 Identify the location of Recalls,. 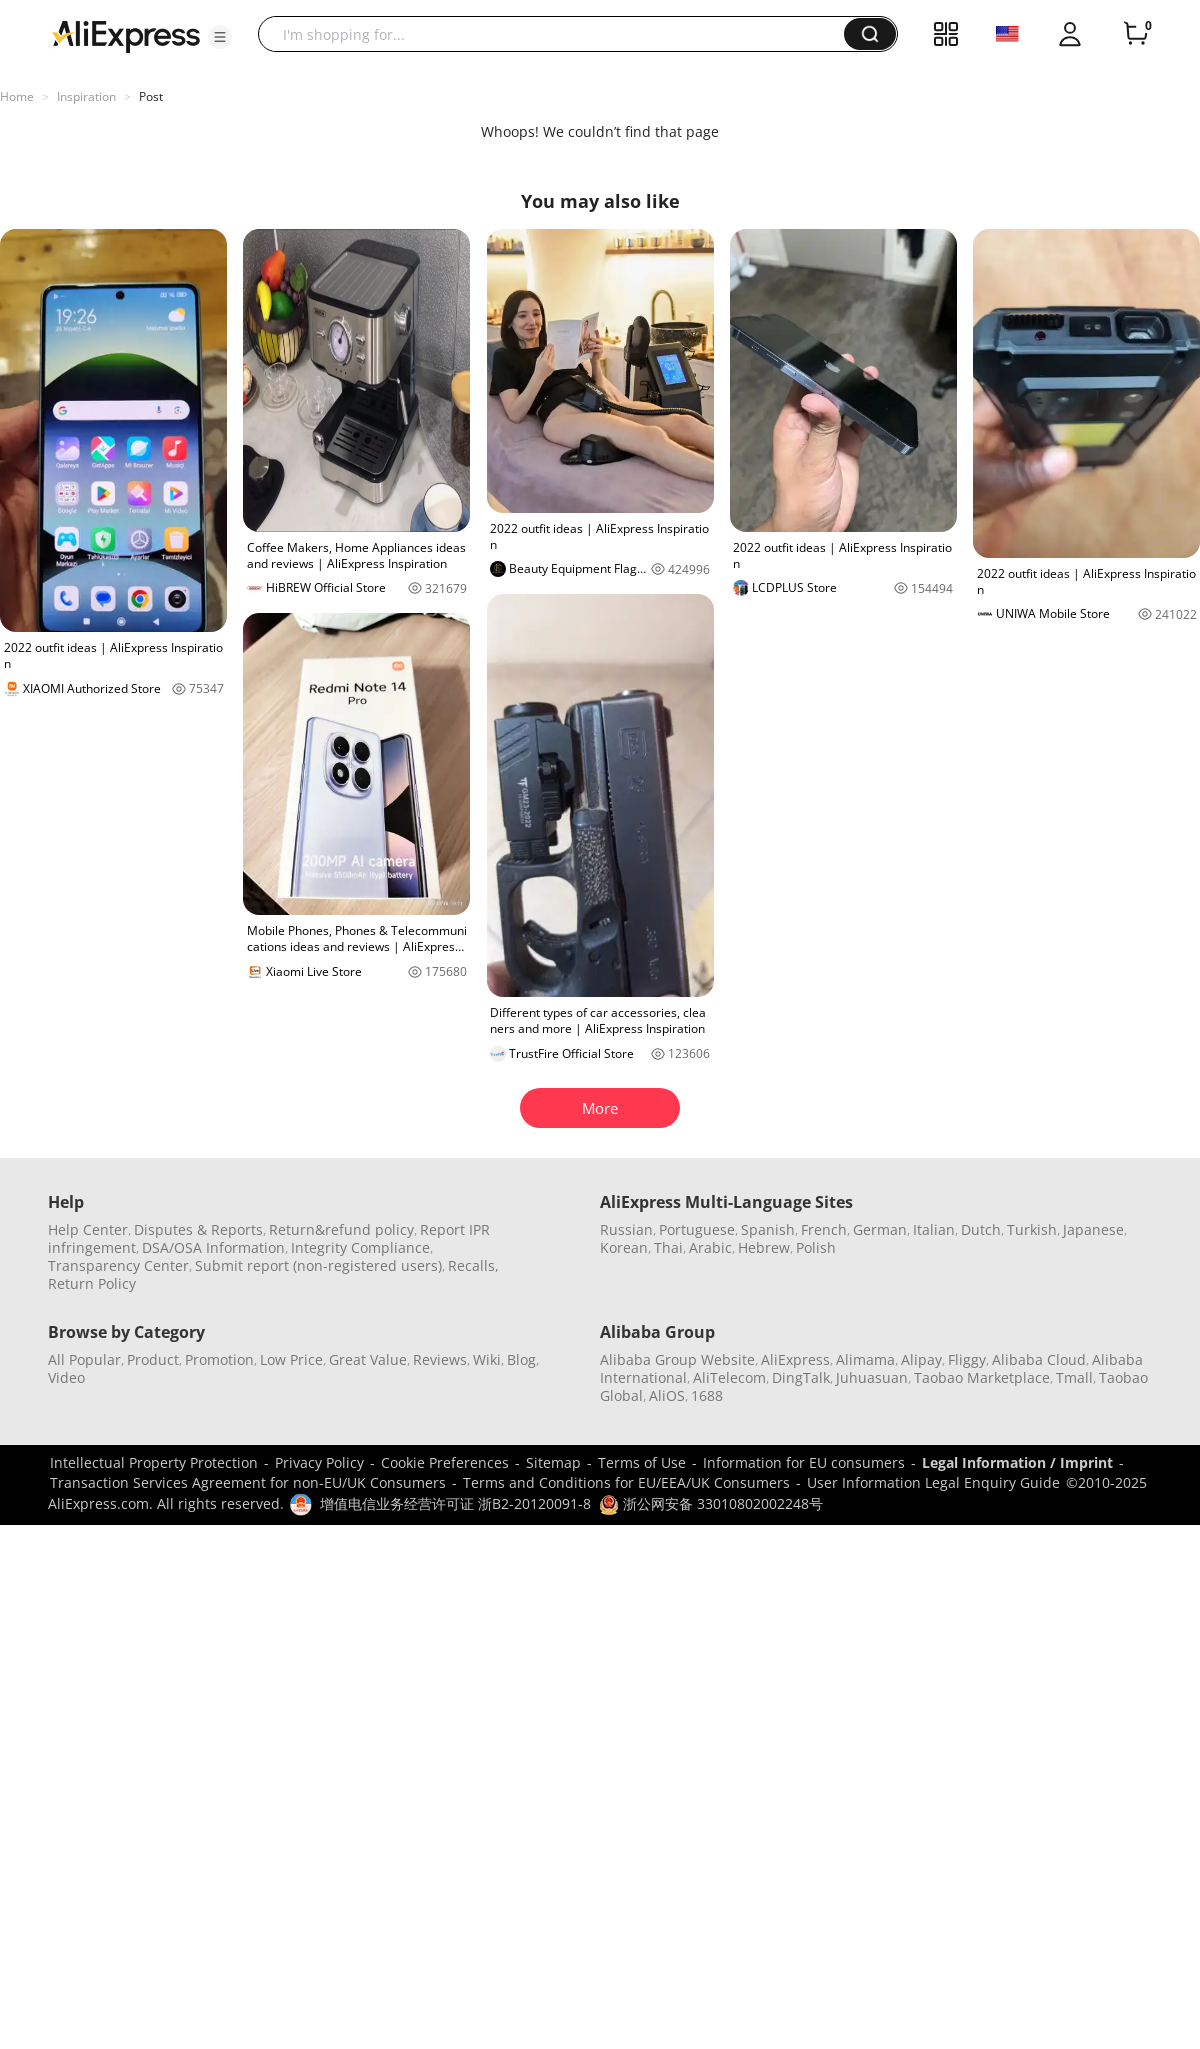
(473, 1265).